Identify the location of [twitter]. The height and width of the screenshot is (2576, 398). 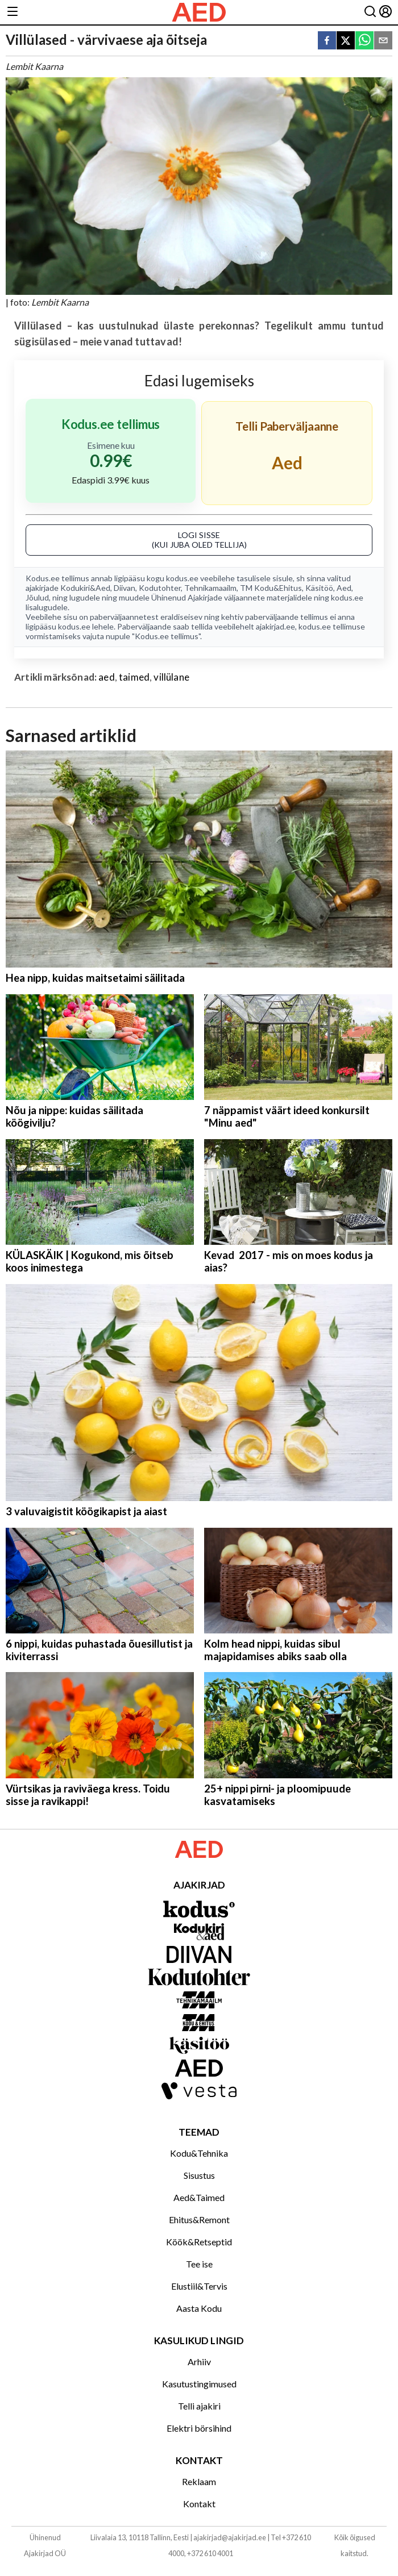
(346, 41).